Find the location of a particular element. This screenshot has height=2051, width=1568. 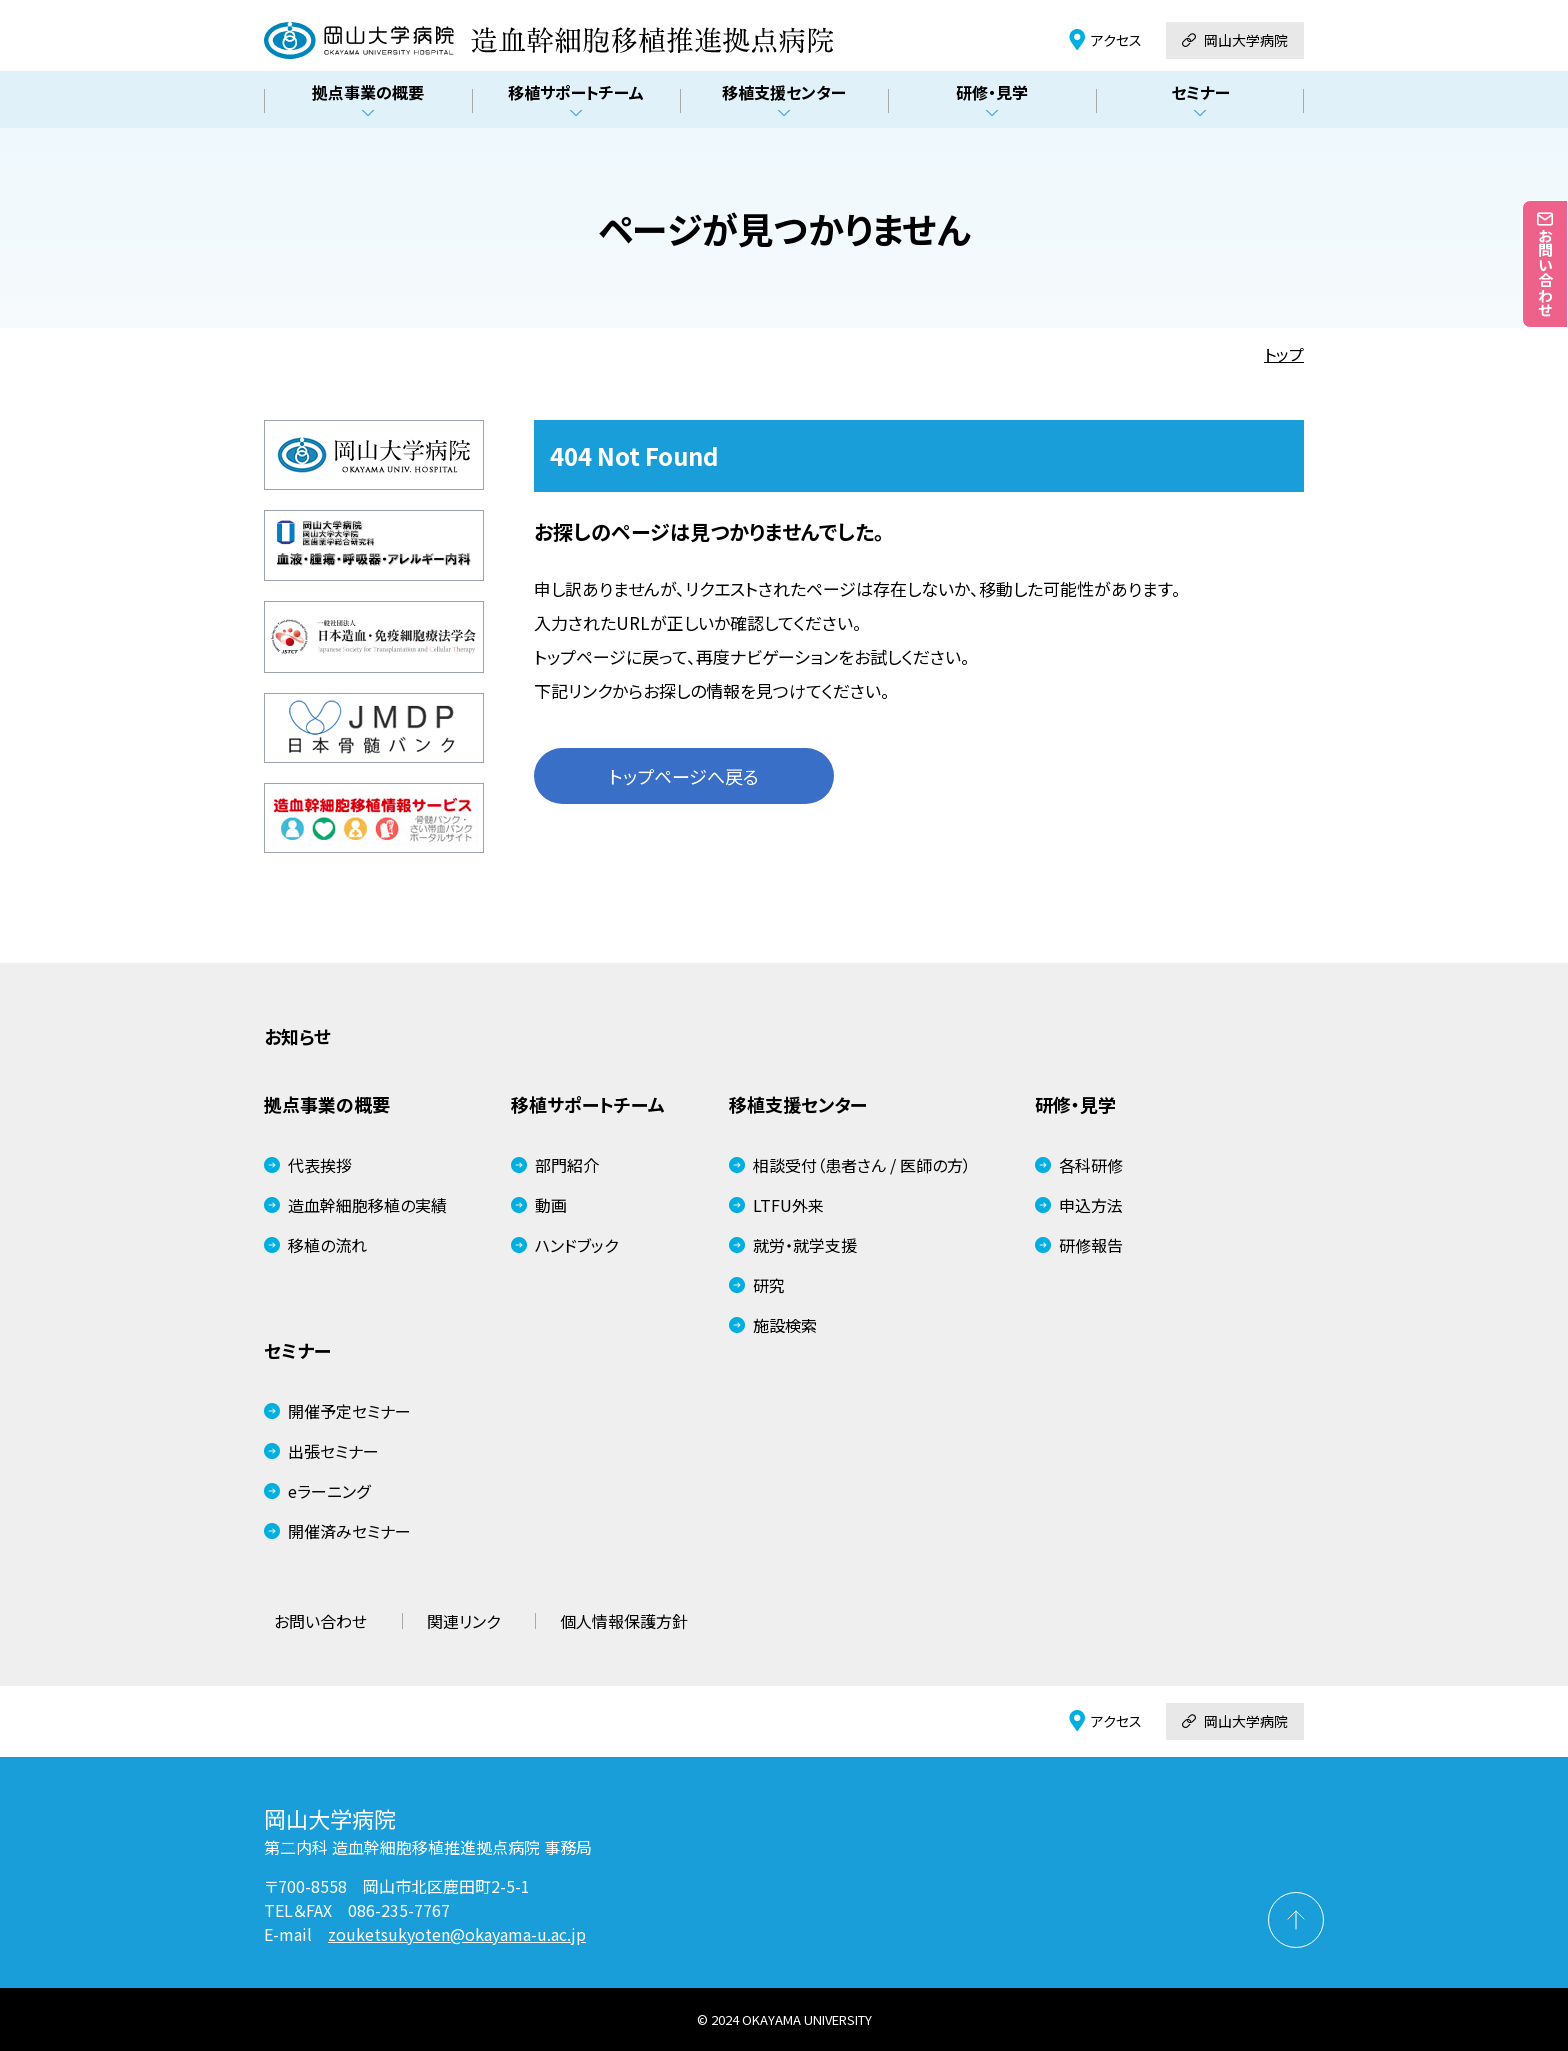

施設検索 is located at coordinates (773, 1325).